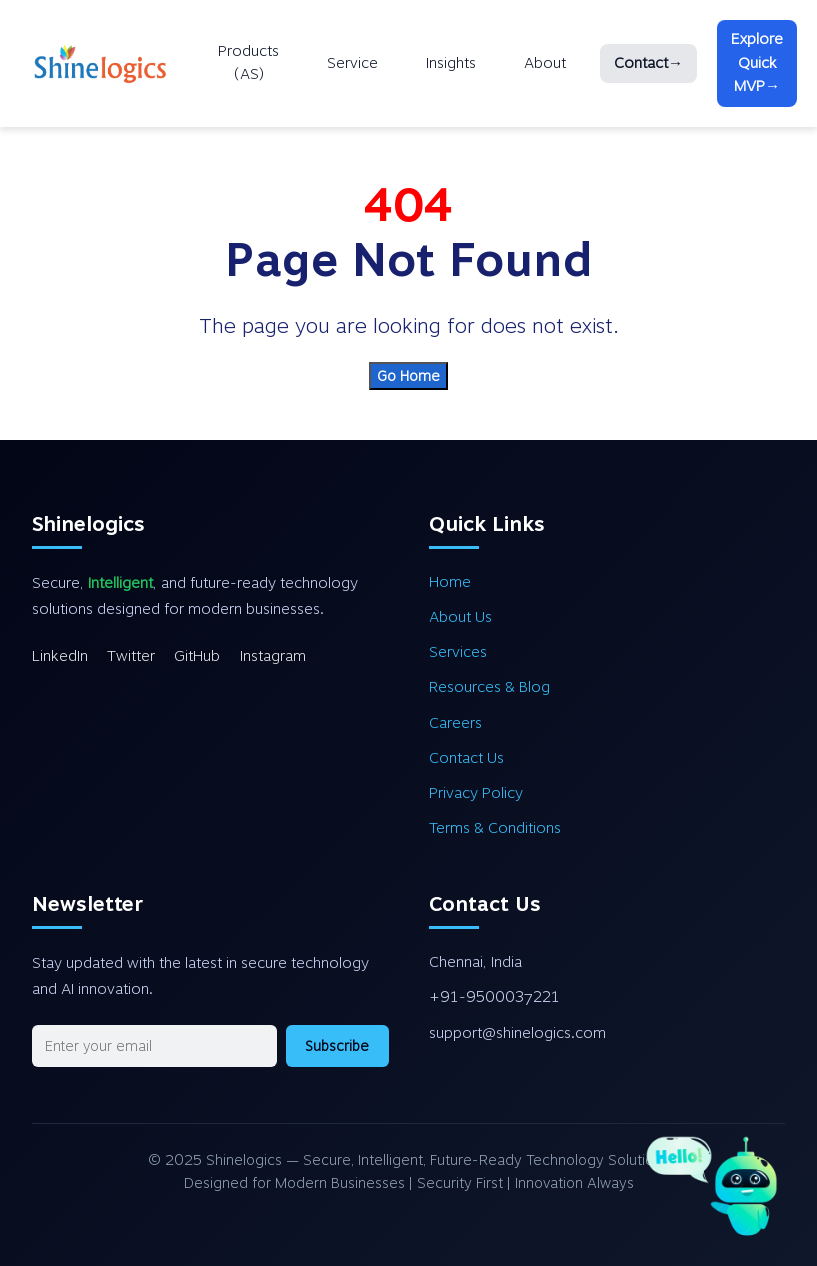 The image size is (817, 1266). What do you see at coordinates (197, 656) in the screenshot?
I see `GitHub` at bounding box center [197, 656].